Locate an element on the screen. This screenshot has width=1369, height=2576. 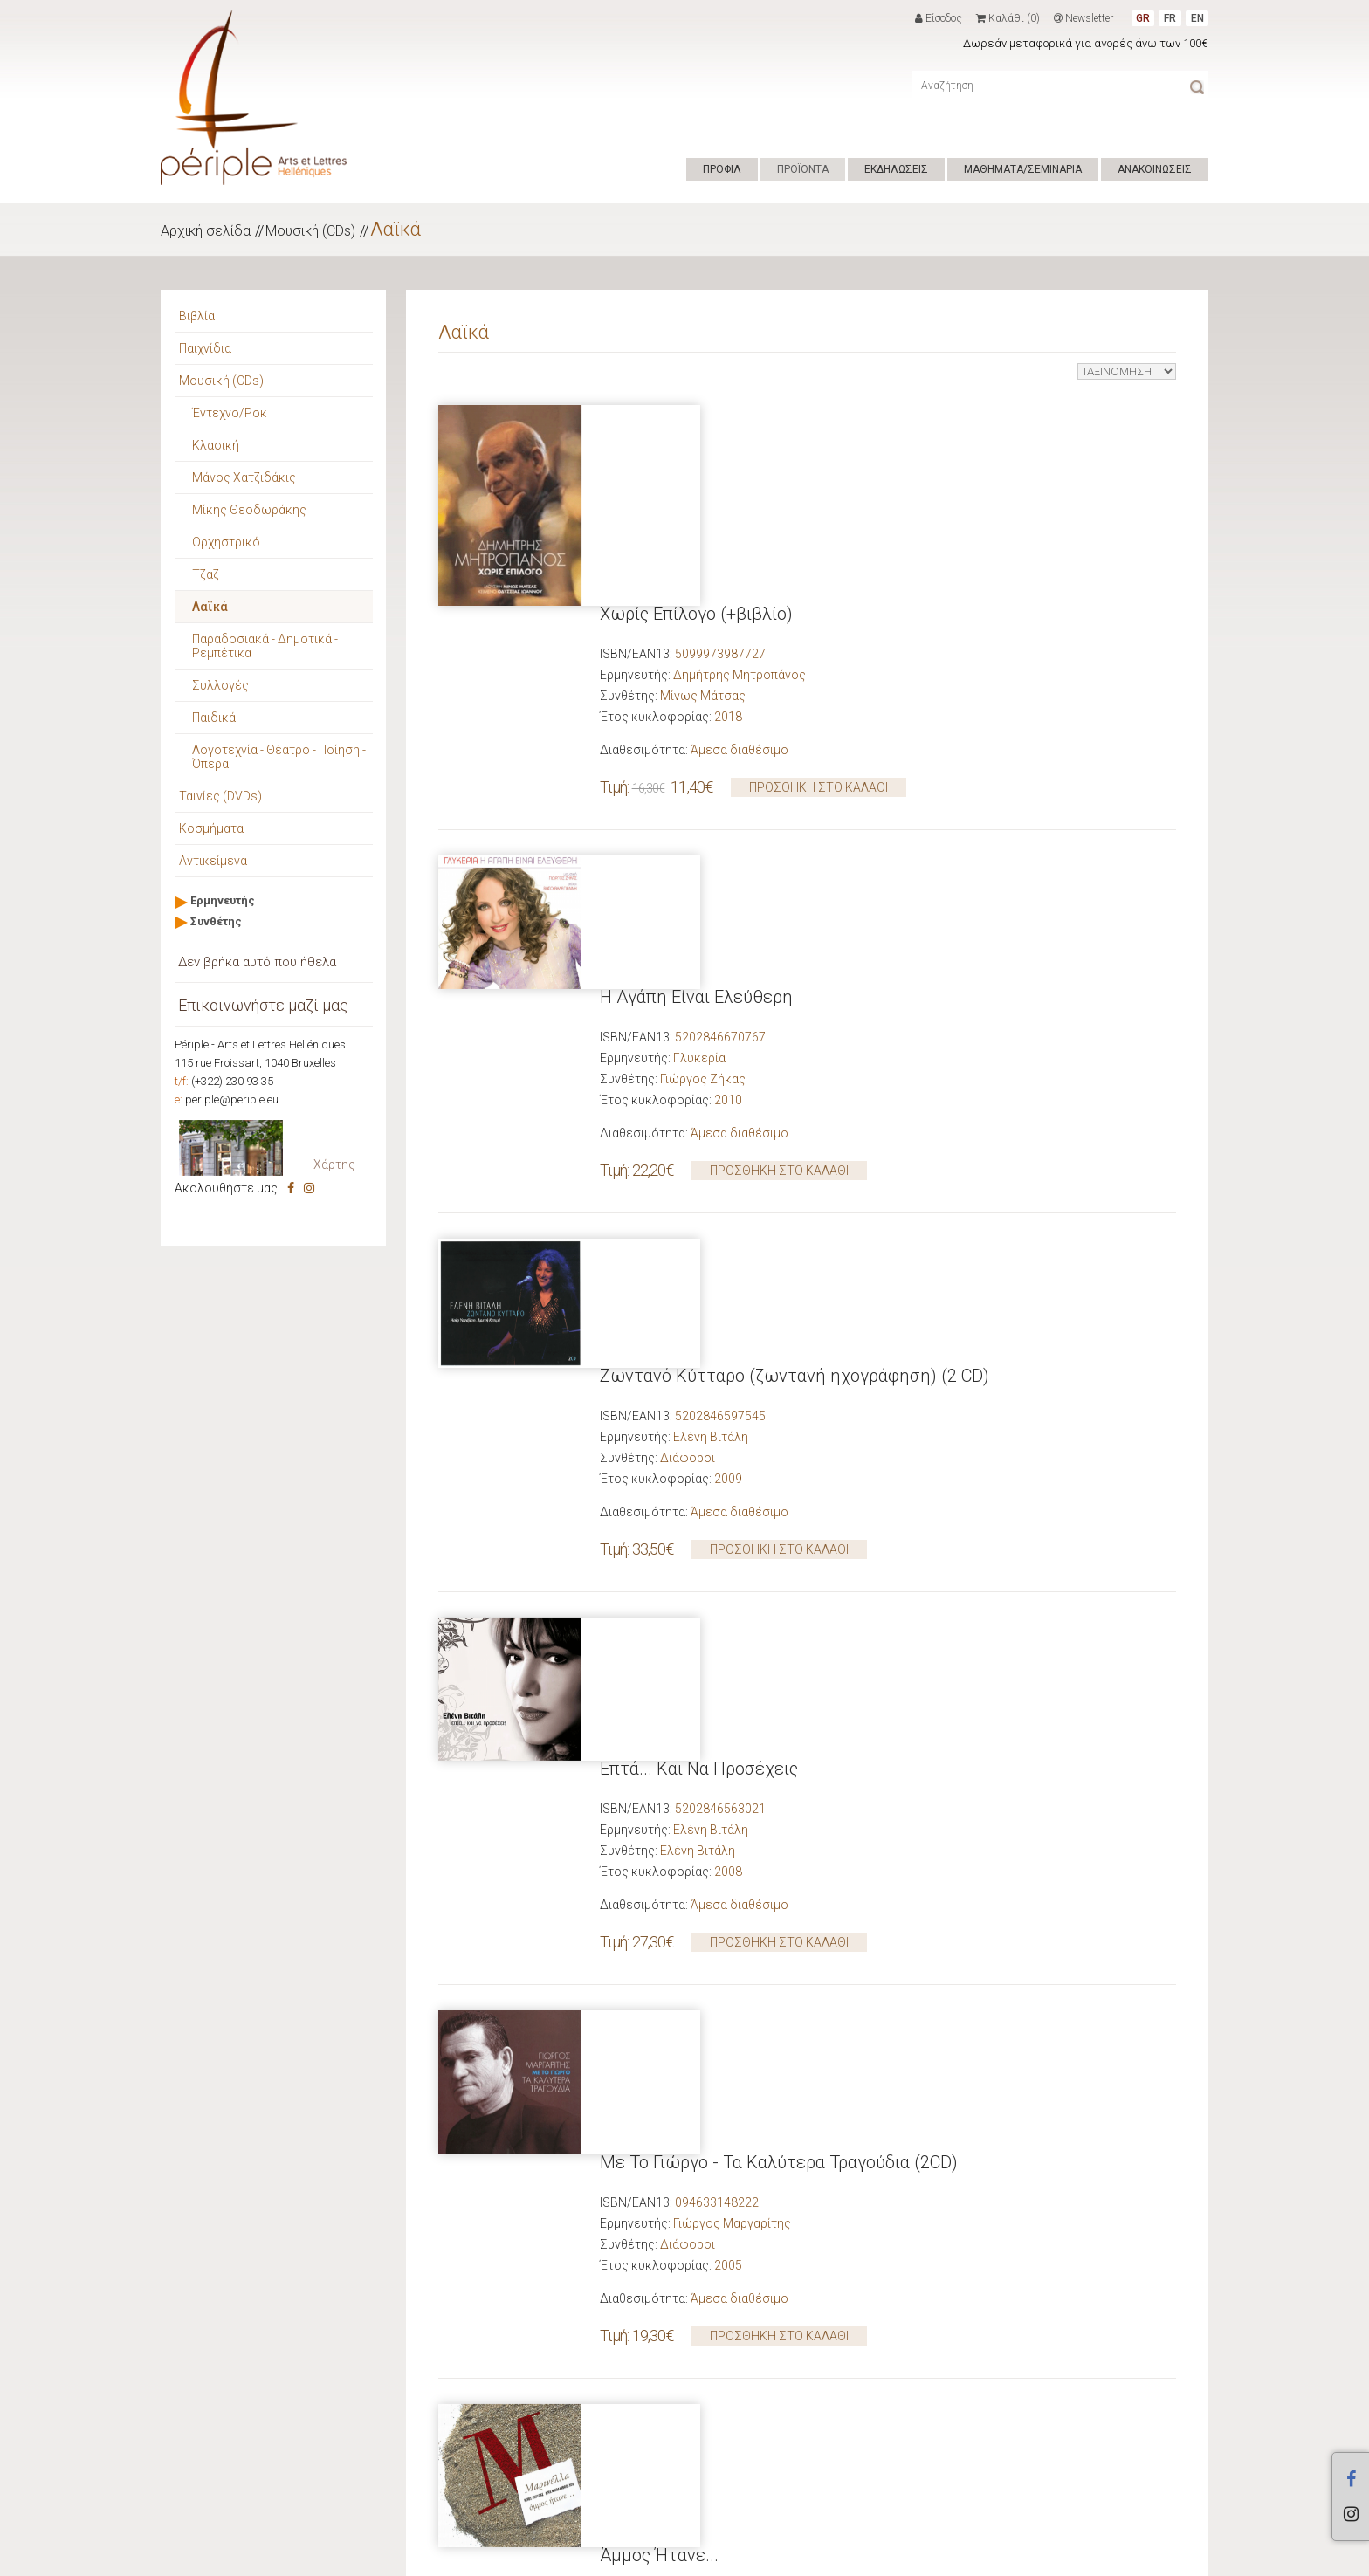
Παιδικά is located at coordinates (214, 718).